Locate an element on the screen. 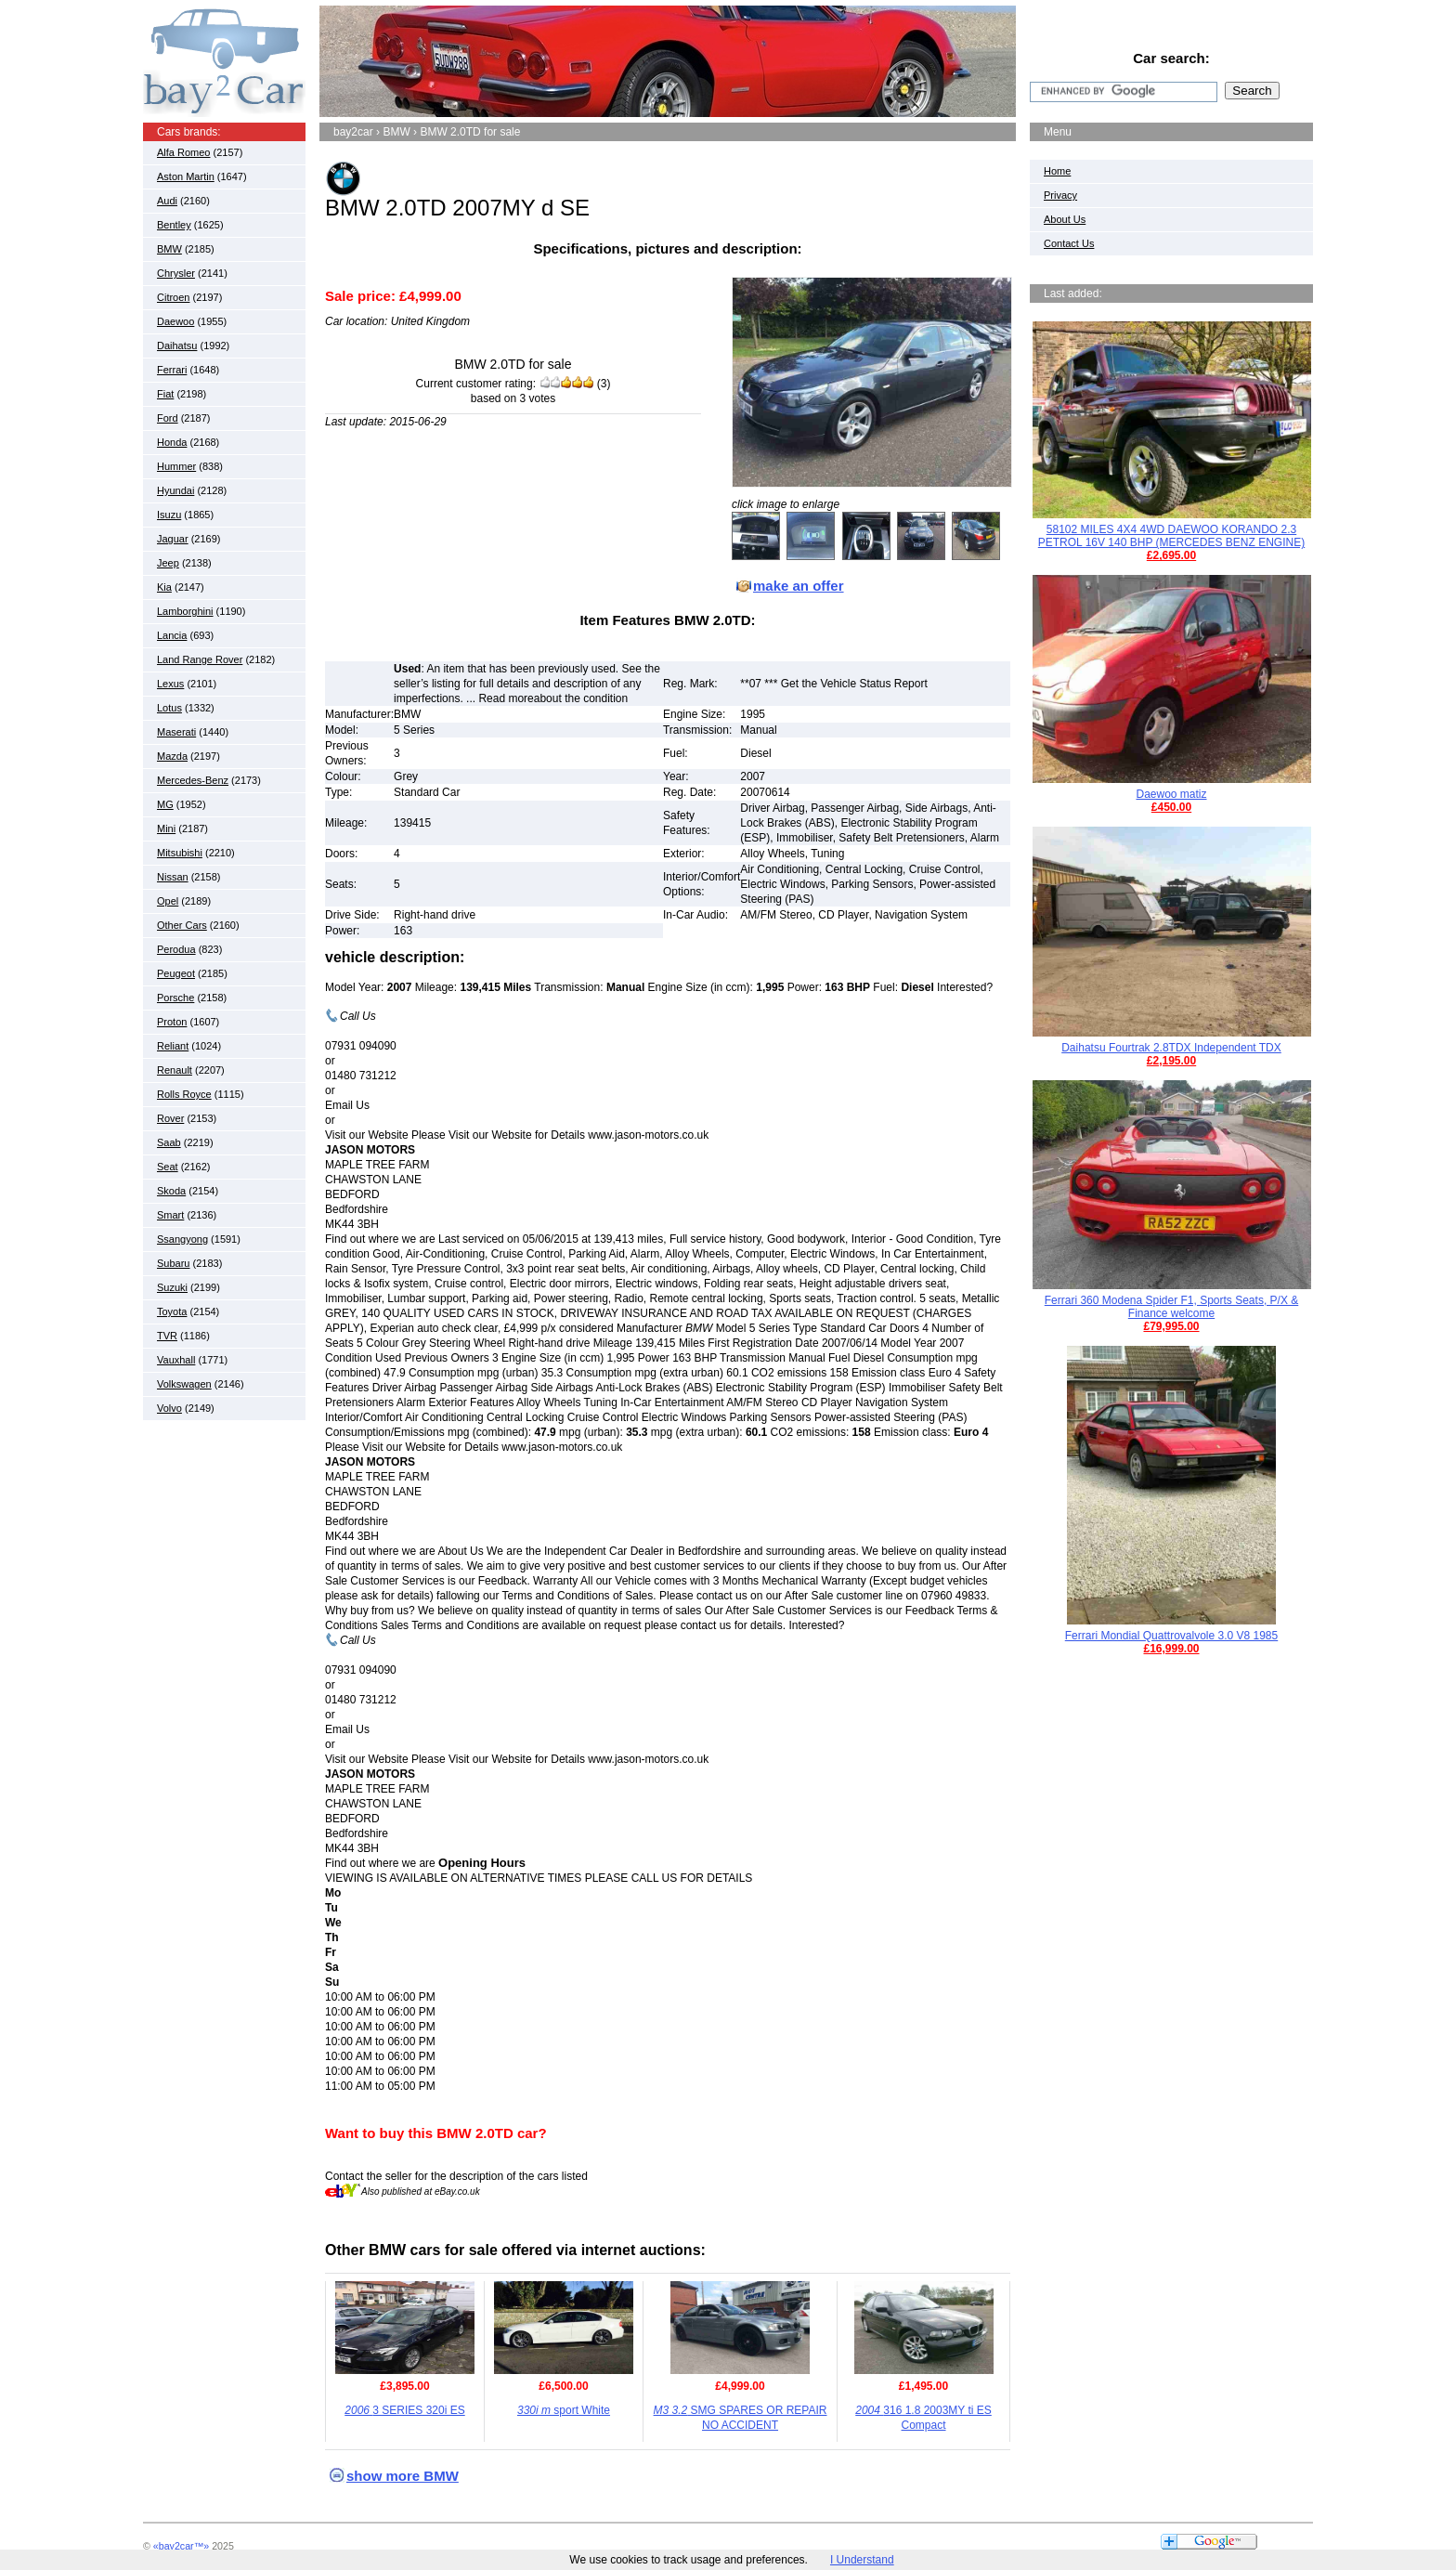  Land Range Rover is located at coordinates (199, 659).